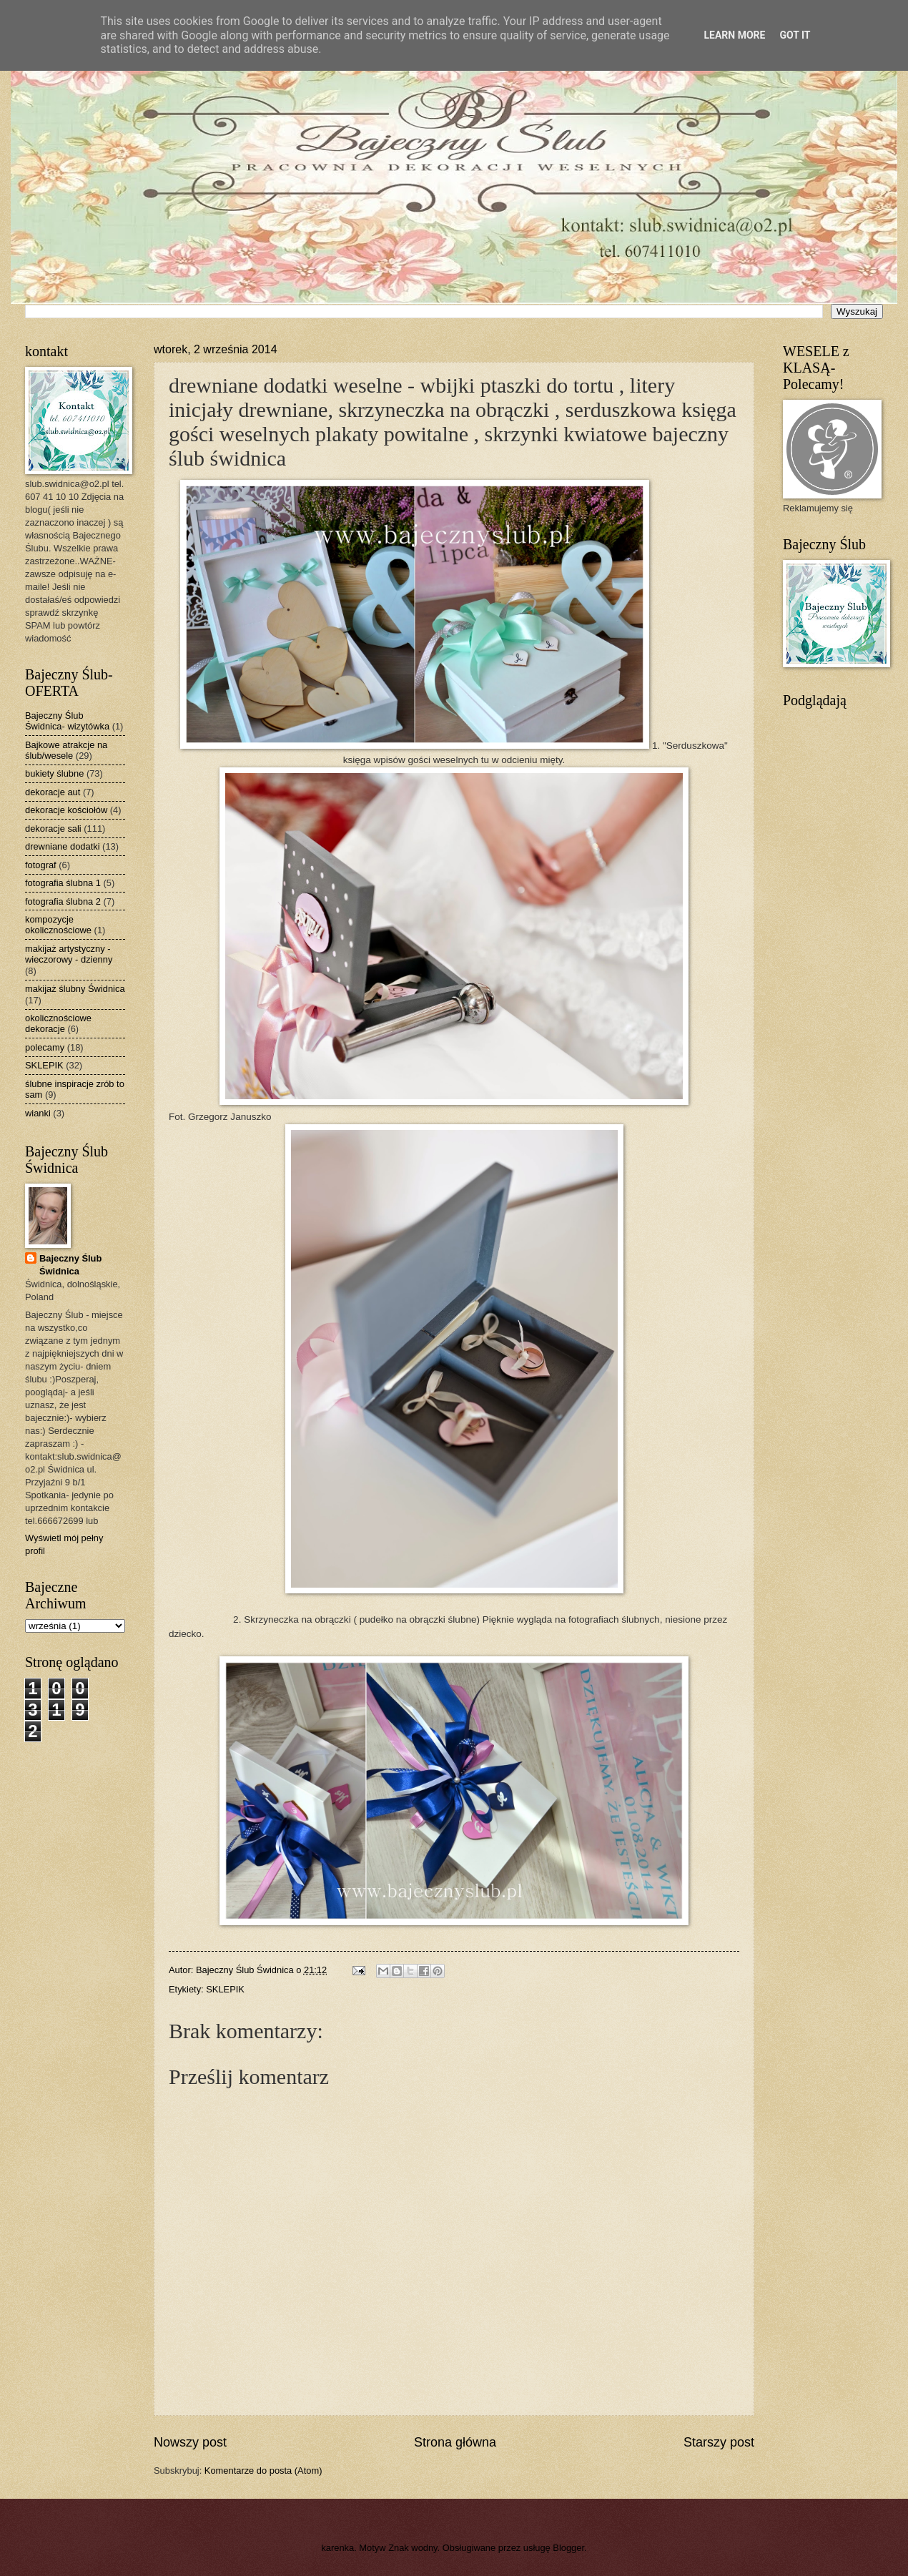 This screenshot has width=908, height=2576. Describe the element at coordinates (190, 2442) in the screenshot. I see `Nowszy post` at that location.